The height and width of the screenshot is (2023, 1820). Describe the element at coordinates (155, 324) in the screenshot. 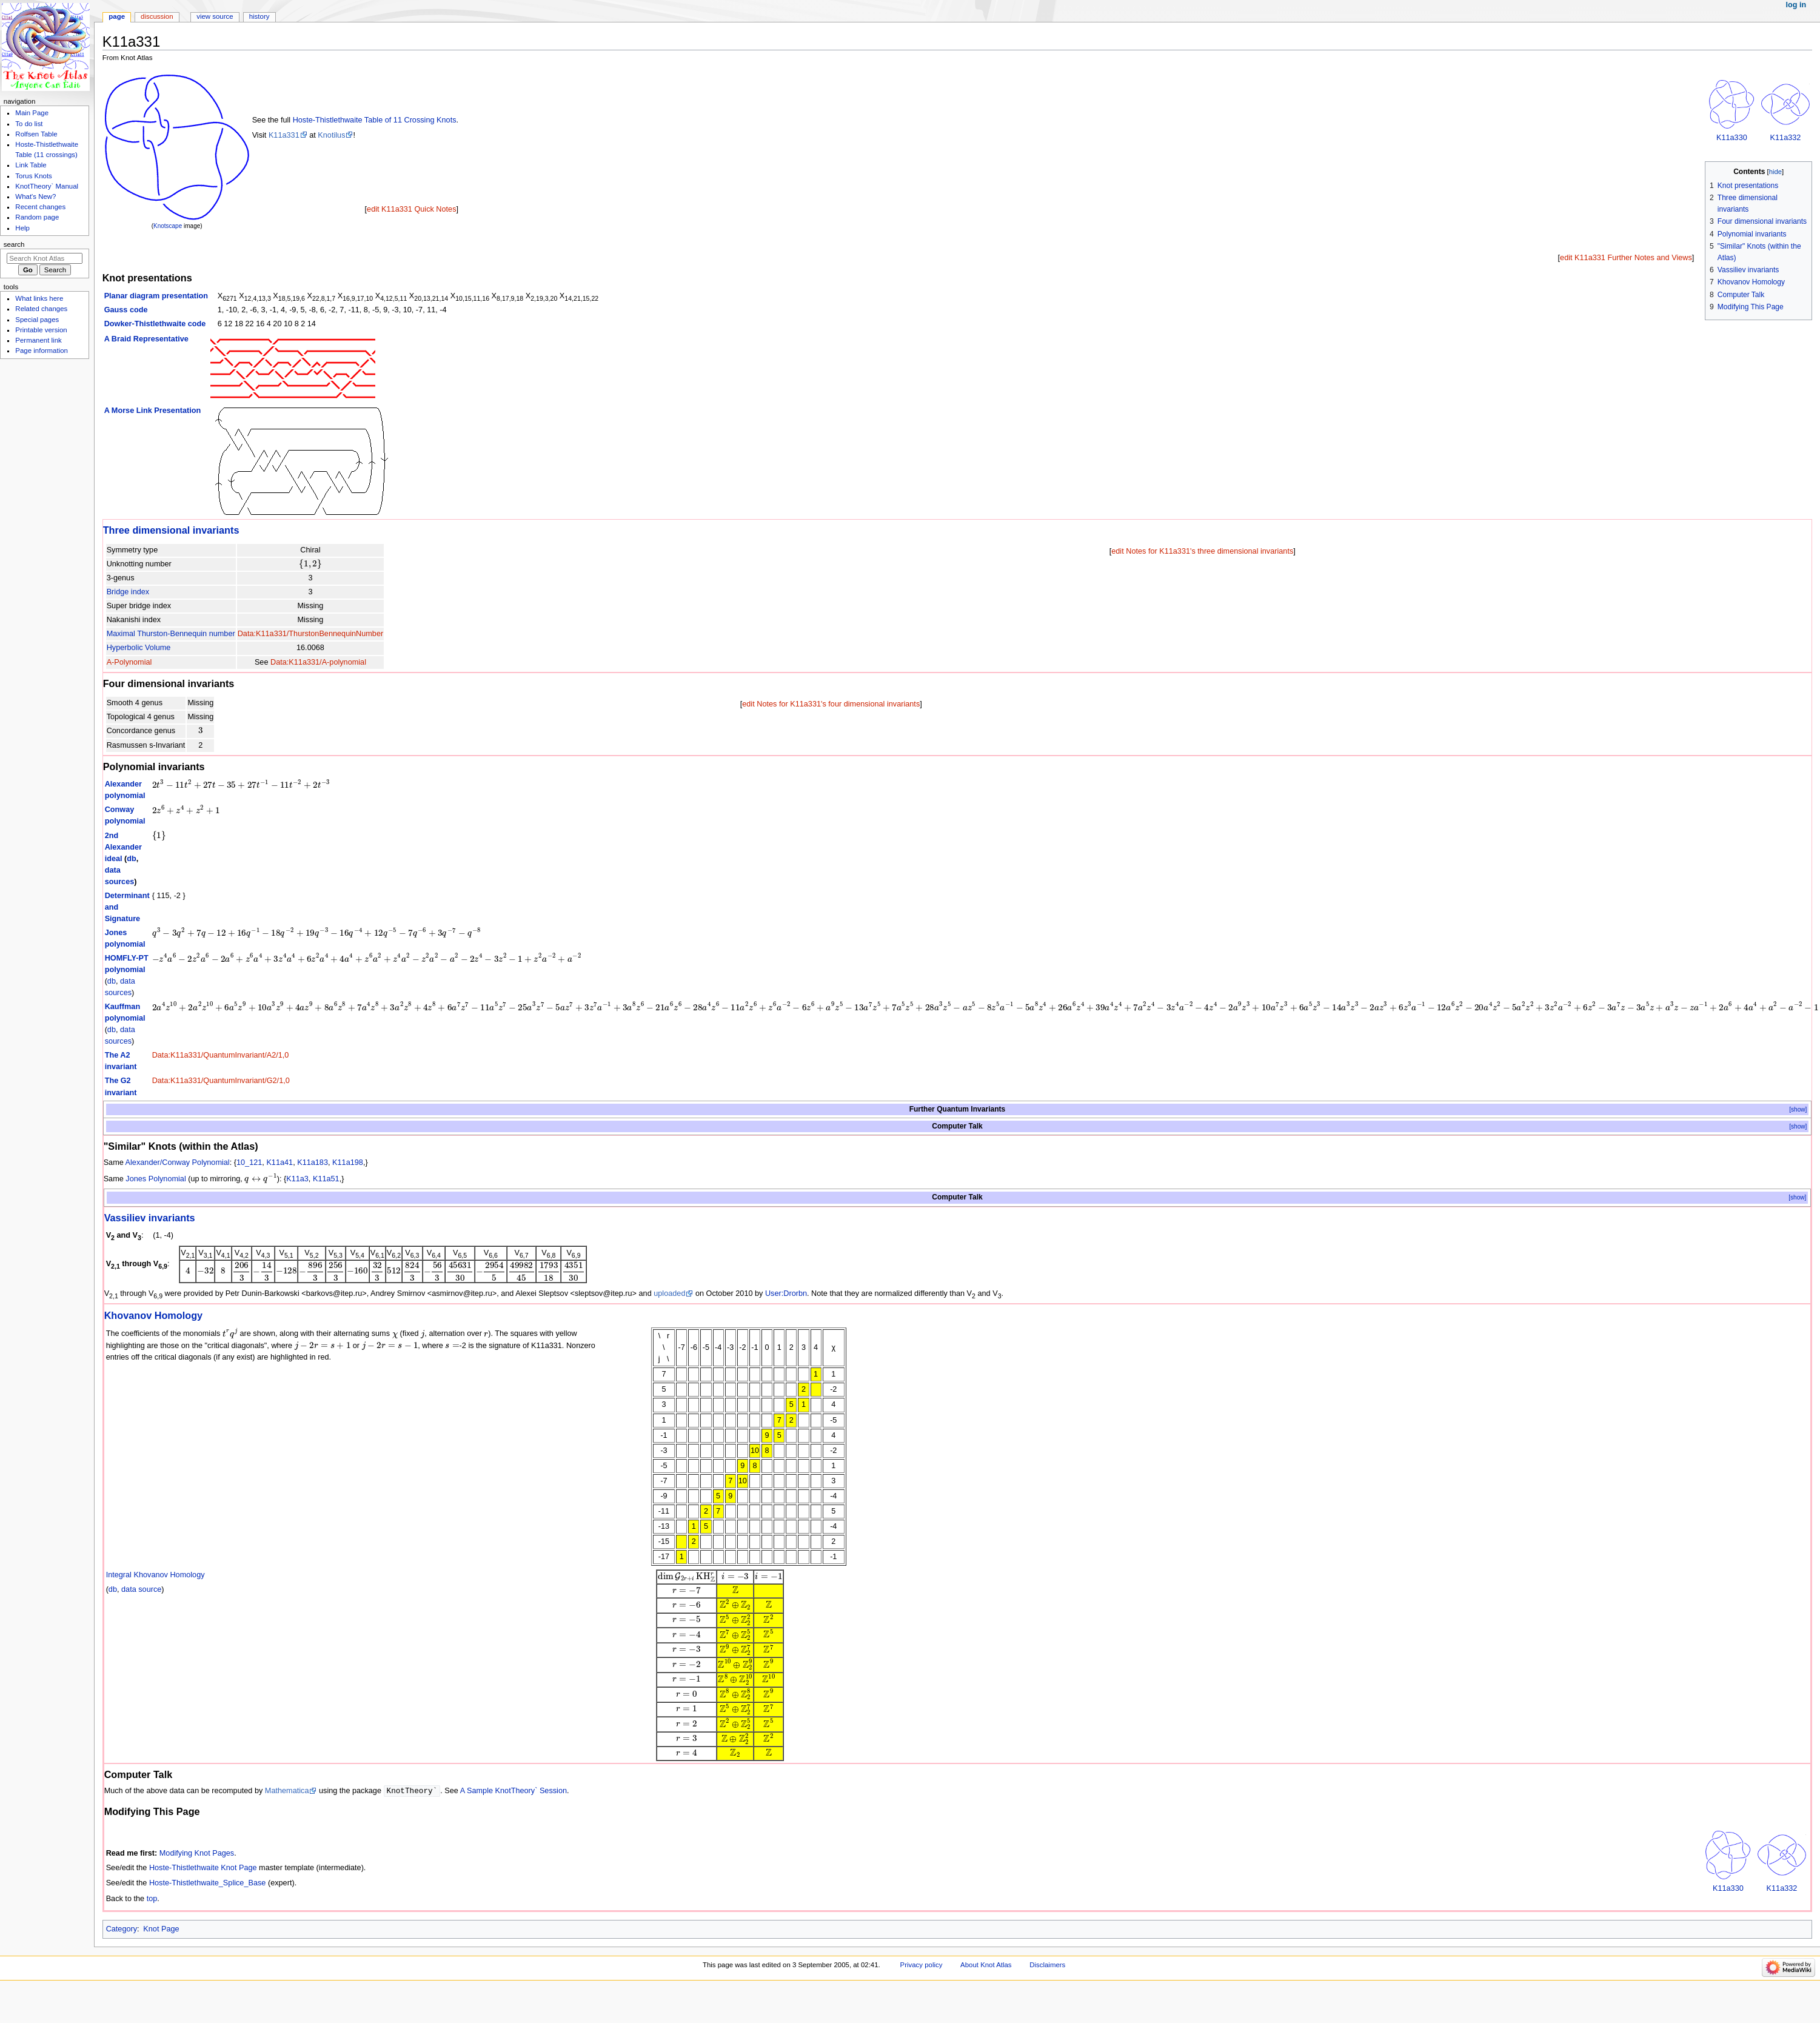

I see `Dowker-Thistlethwaite code` at that location.